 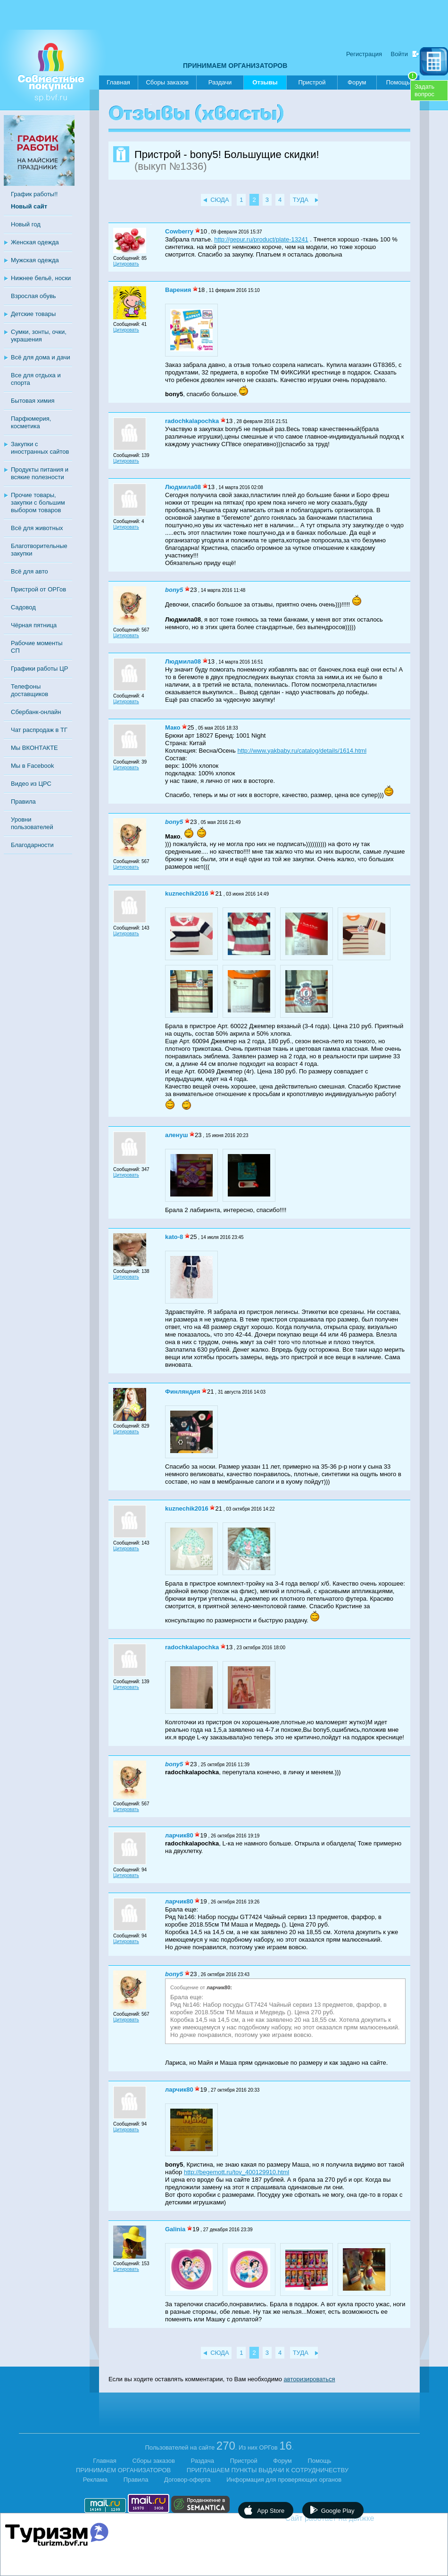 What do you see at coordinates (31, 422) in the screenshot?
I see `Парфюмерия, косметика` at bounding box center [31, 422].